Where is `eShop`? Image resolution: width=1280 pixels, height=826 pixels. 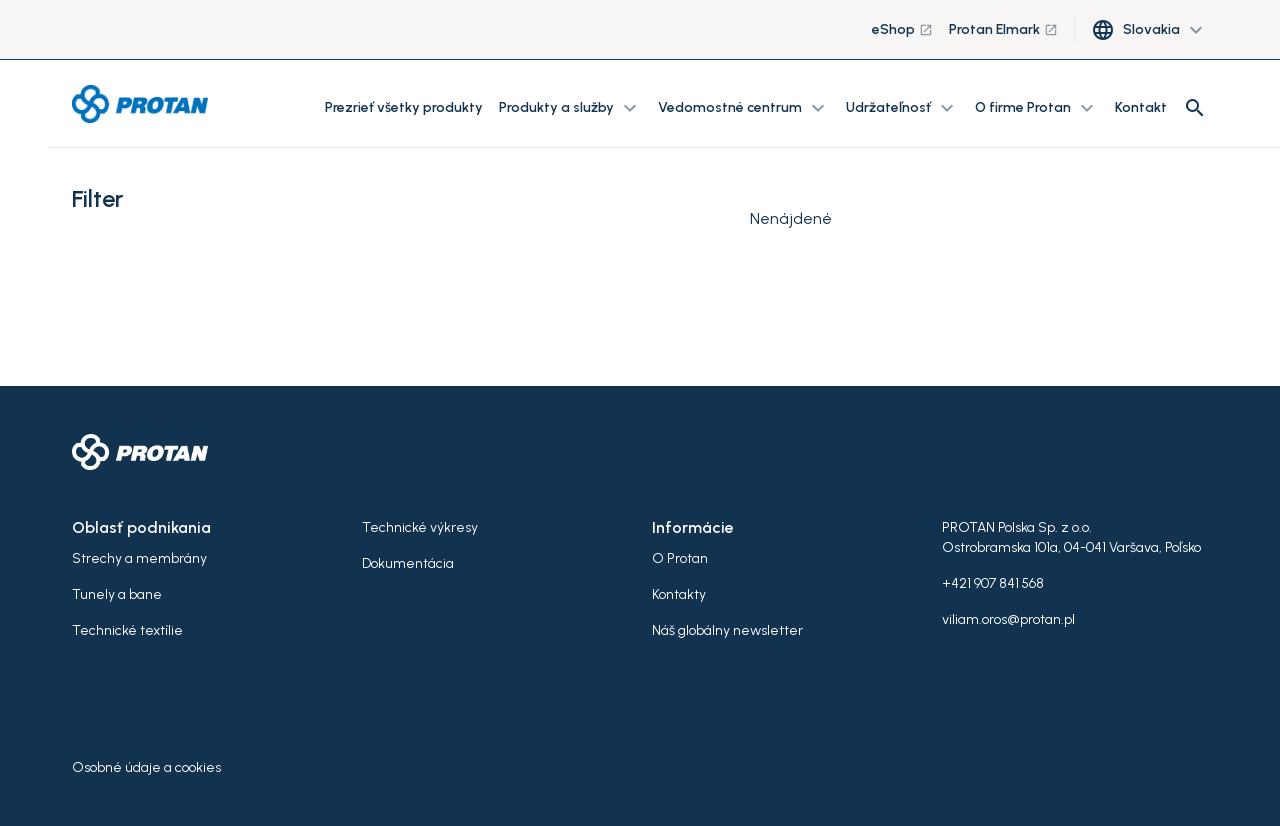 eShop is located at coordinates (902, 29).